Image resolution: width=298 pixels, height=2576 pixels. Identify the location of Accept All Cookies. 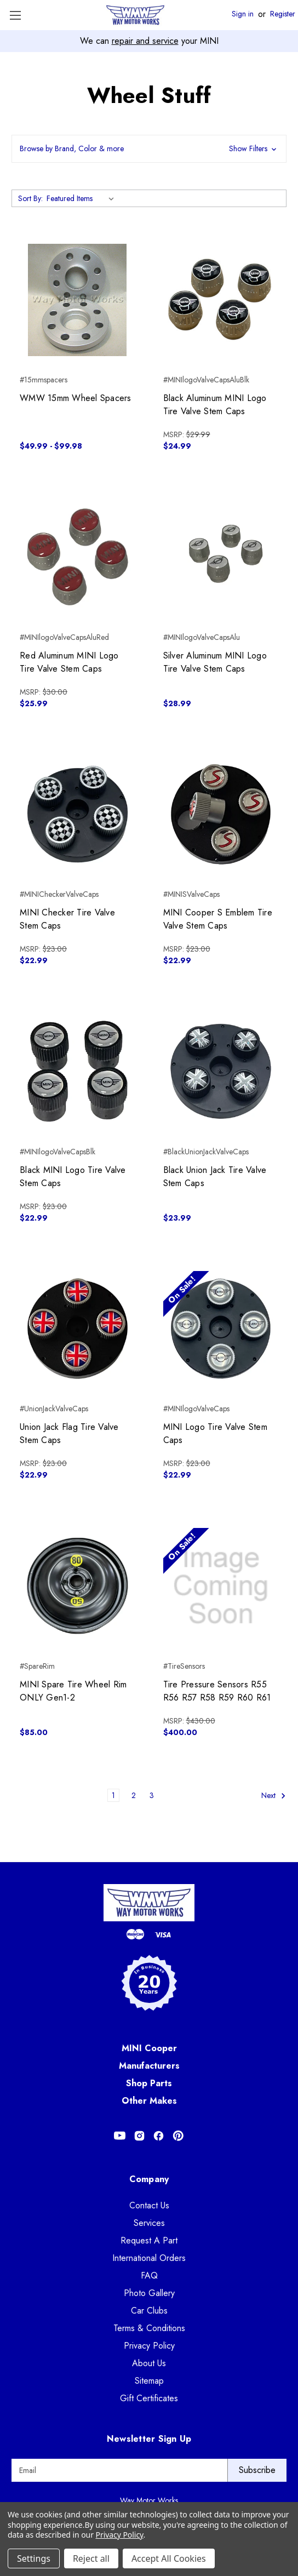
(168, 2558).